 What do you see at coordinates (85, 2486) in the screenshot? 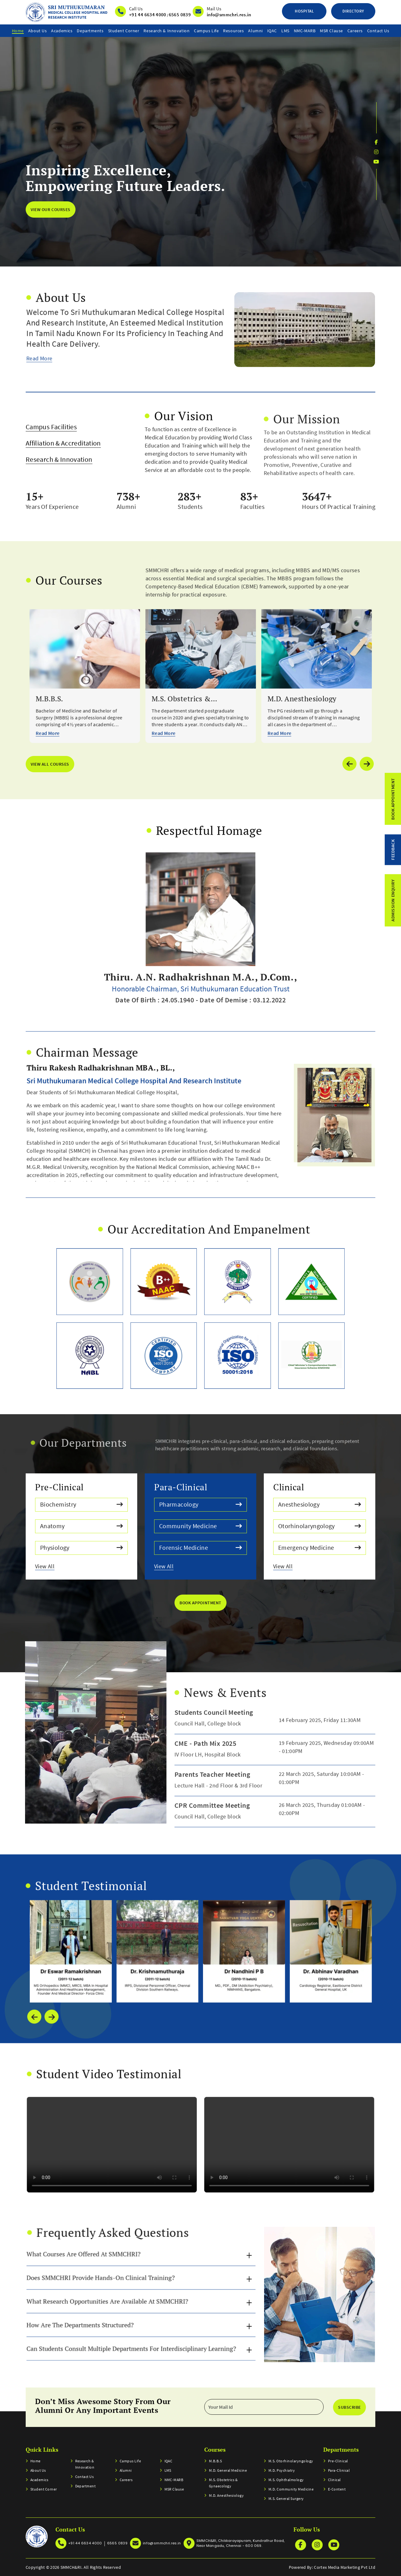
I see `Department` at bounding box center [85, 2486].